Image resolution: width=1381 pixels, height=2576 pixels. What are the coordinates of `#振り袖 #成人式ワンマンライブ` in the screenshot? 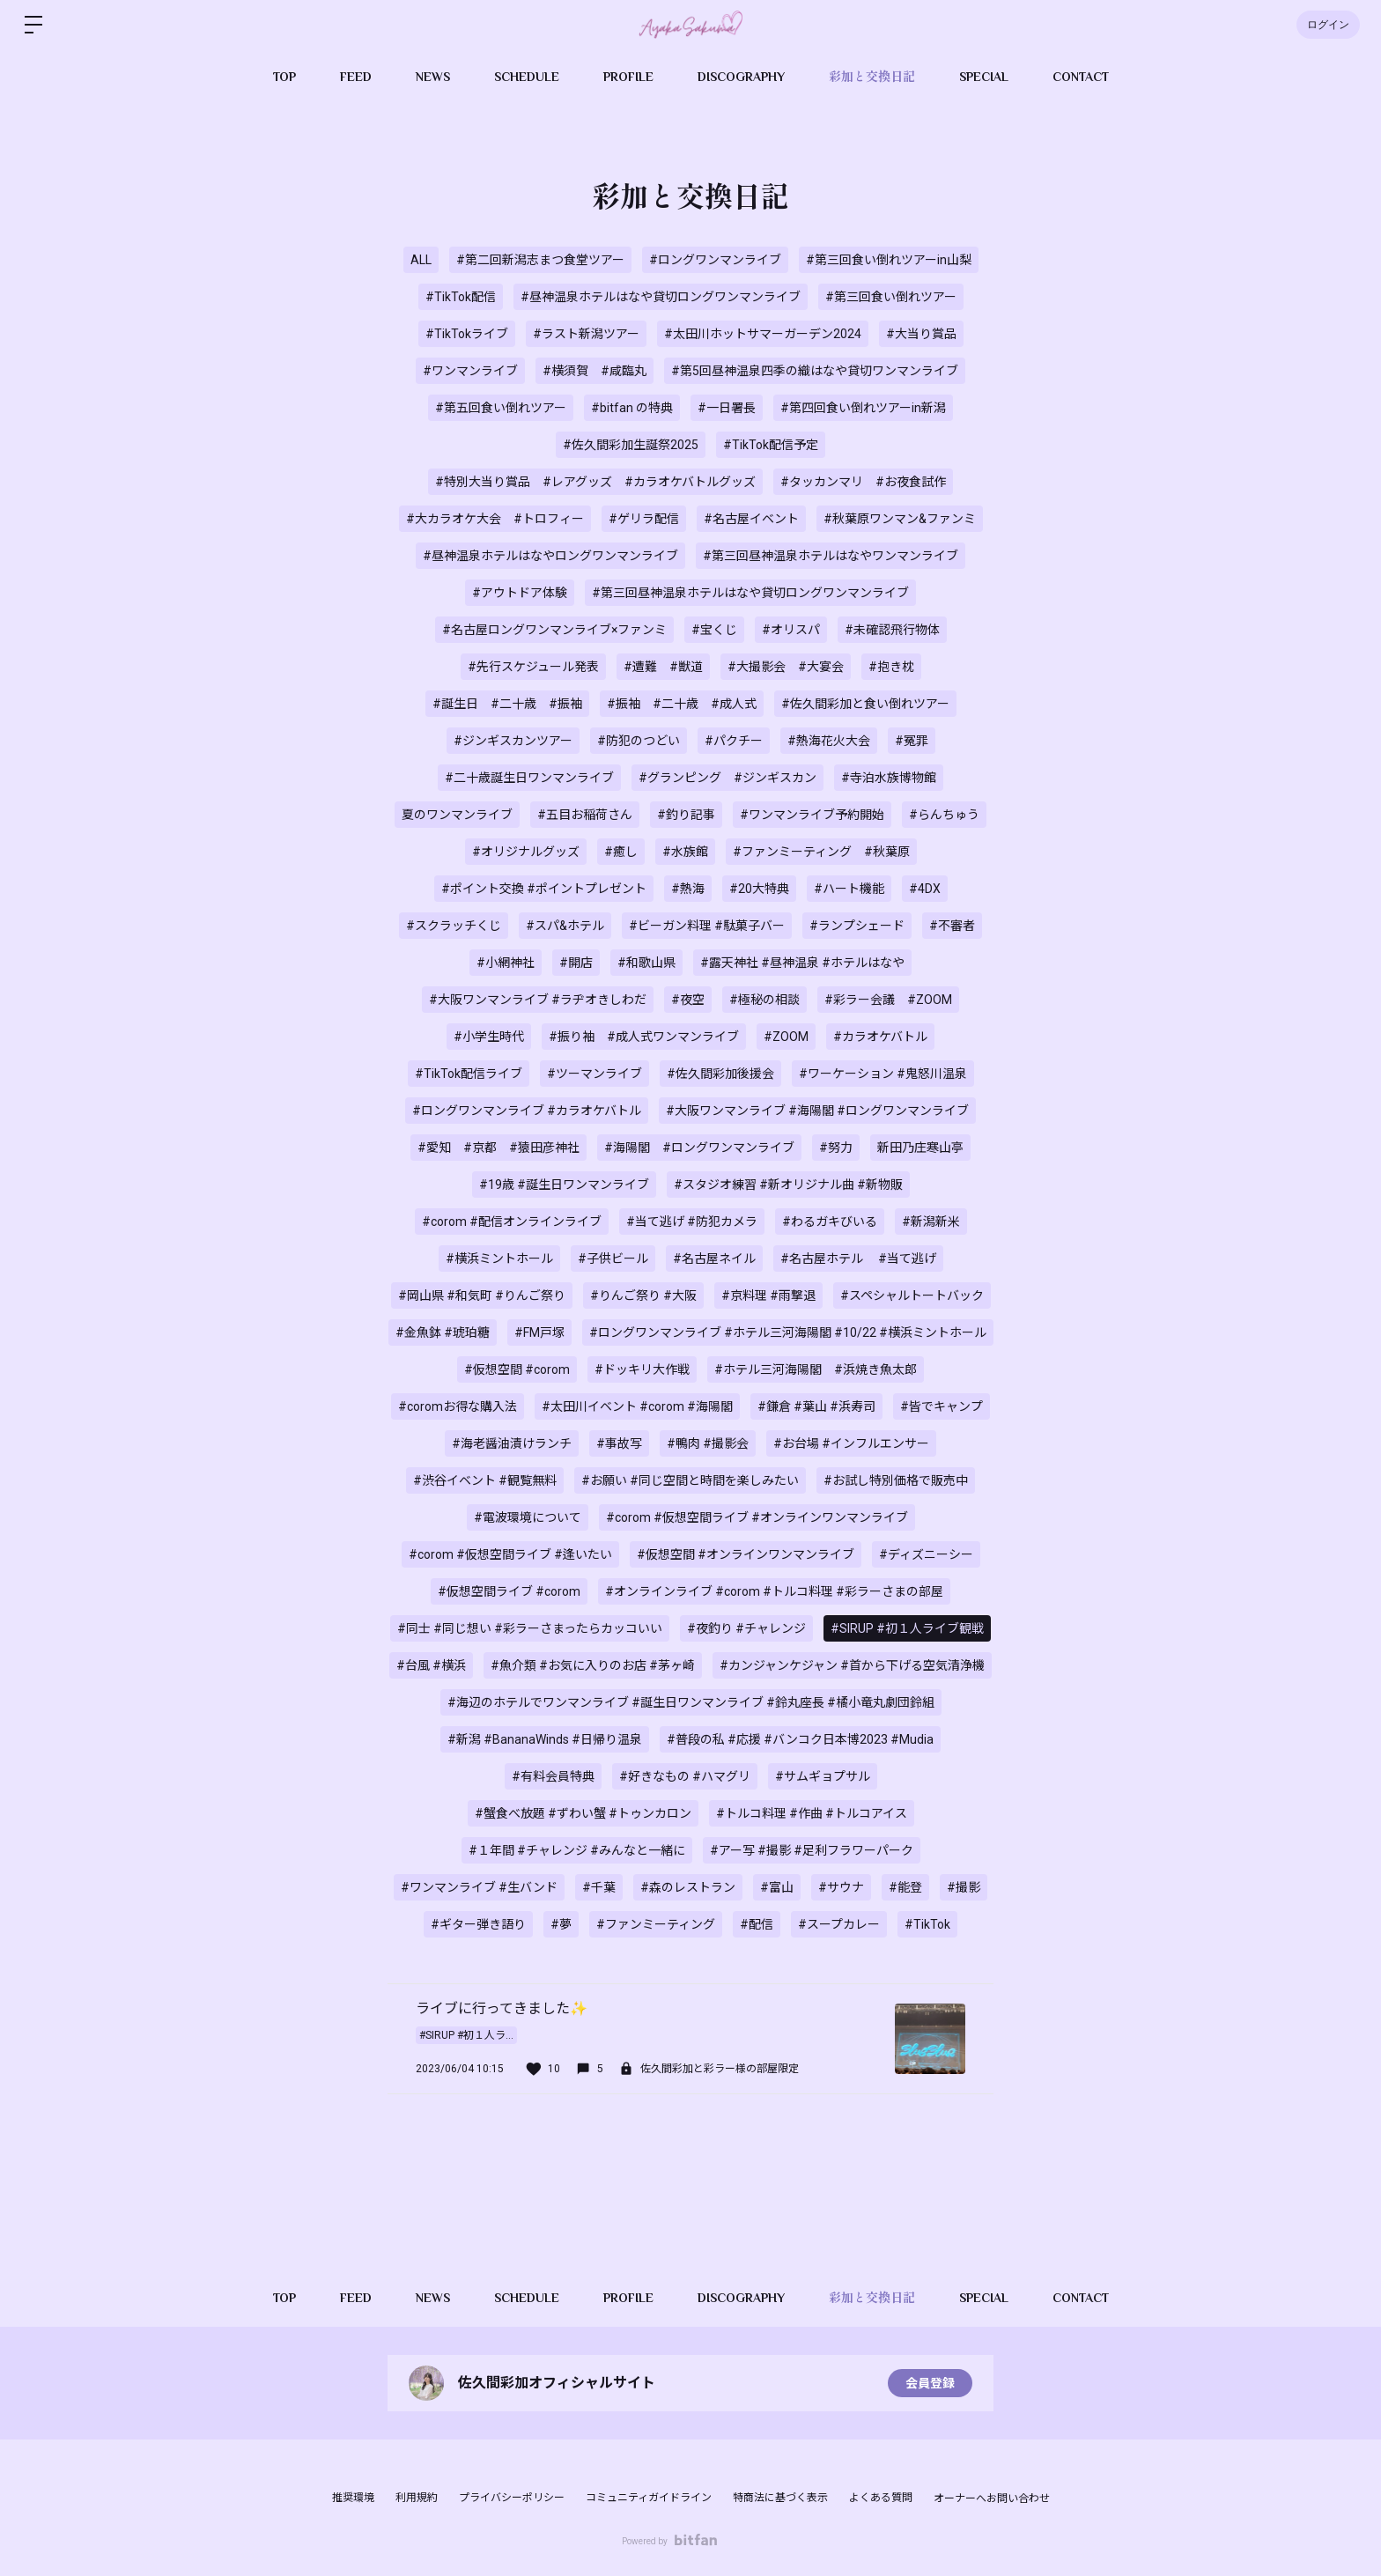 It's located at (644, 1037).